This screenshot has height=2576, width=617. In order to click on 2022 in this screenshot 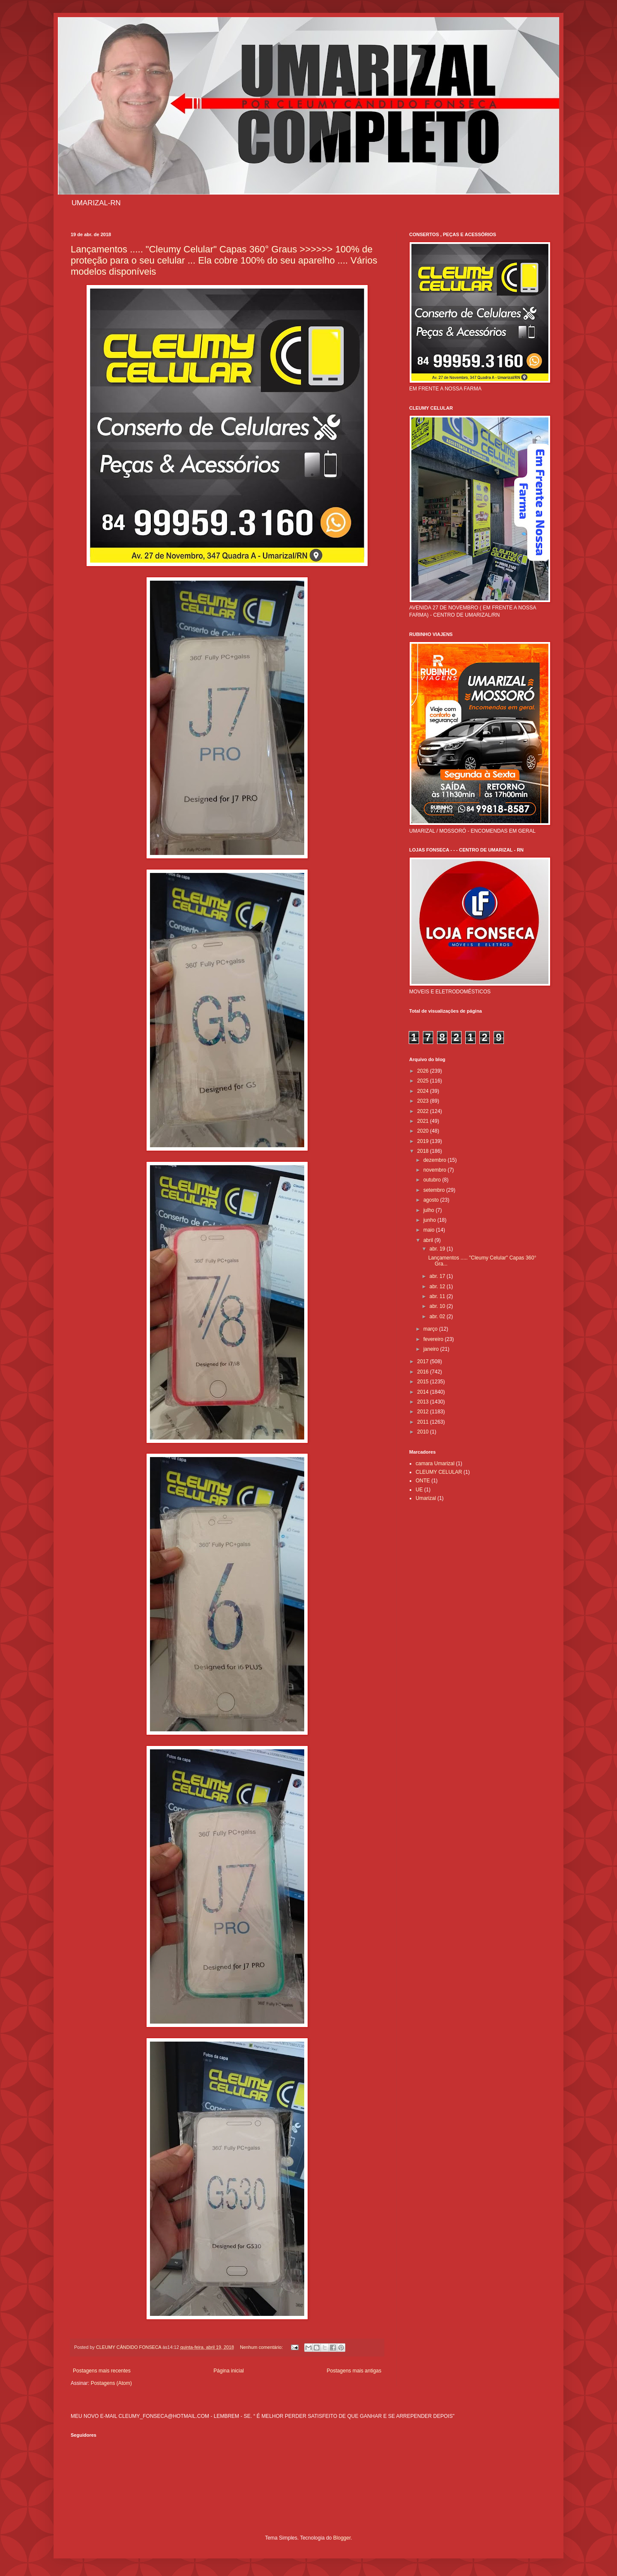, I will do `click(423, 1111)`.